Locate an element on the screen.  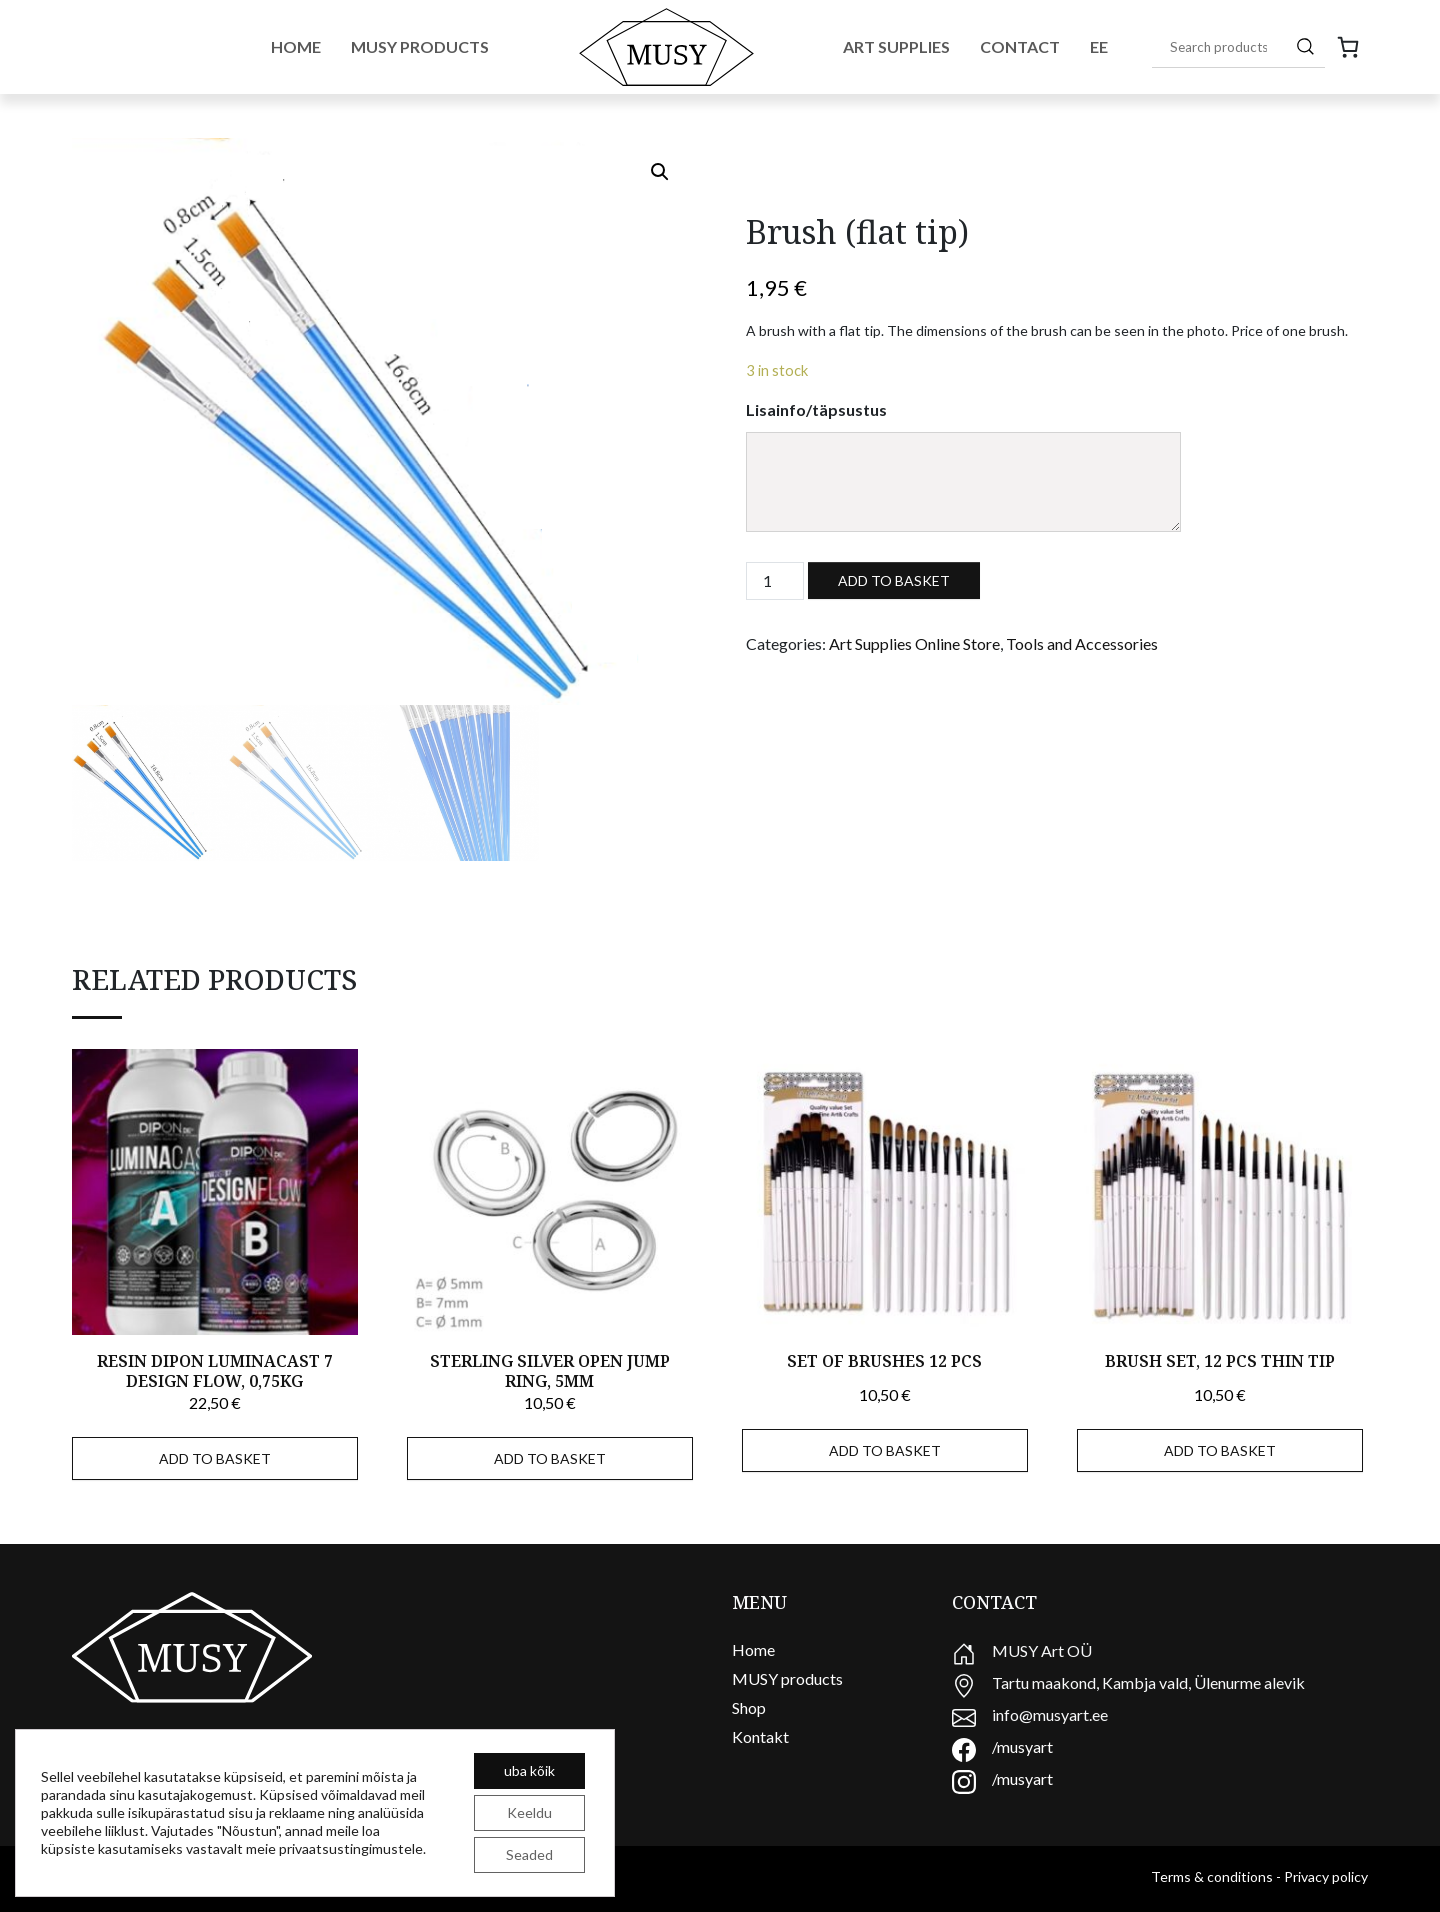
Contact is located at coordinates (1020, 46).